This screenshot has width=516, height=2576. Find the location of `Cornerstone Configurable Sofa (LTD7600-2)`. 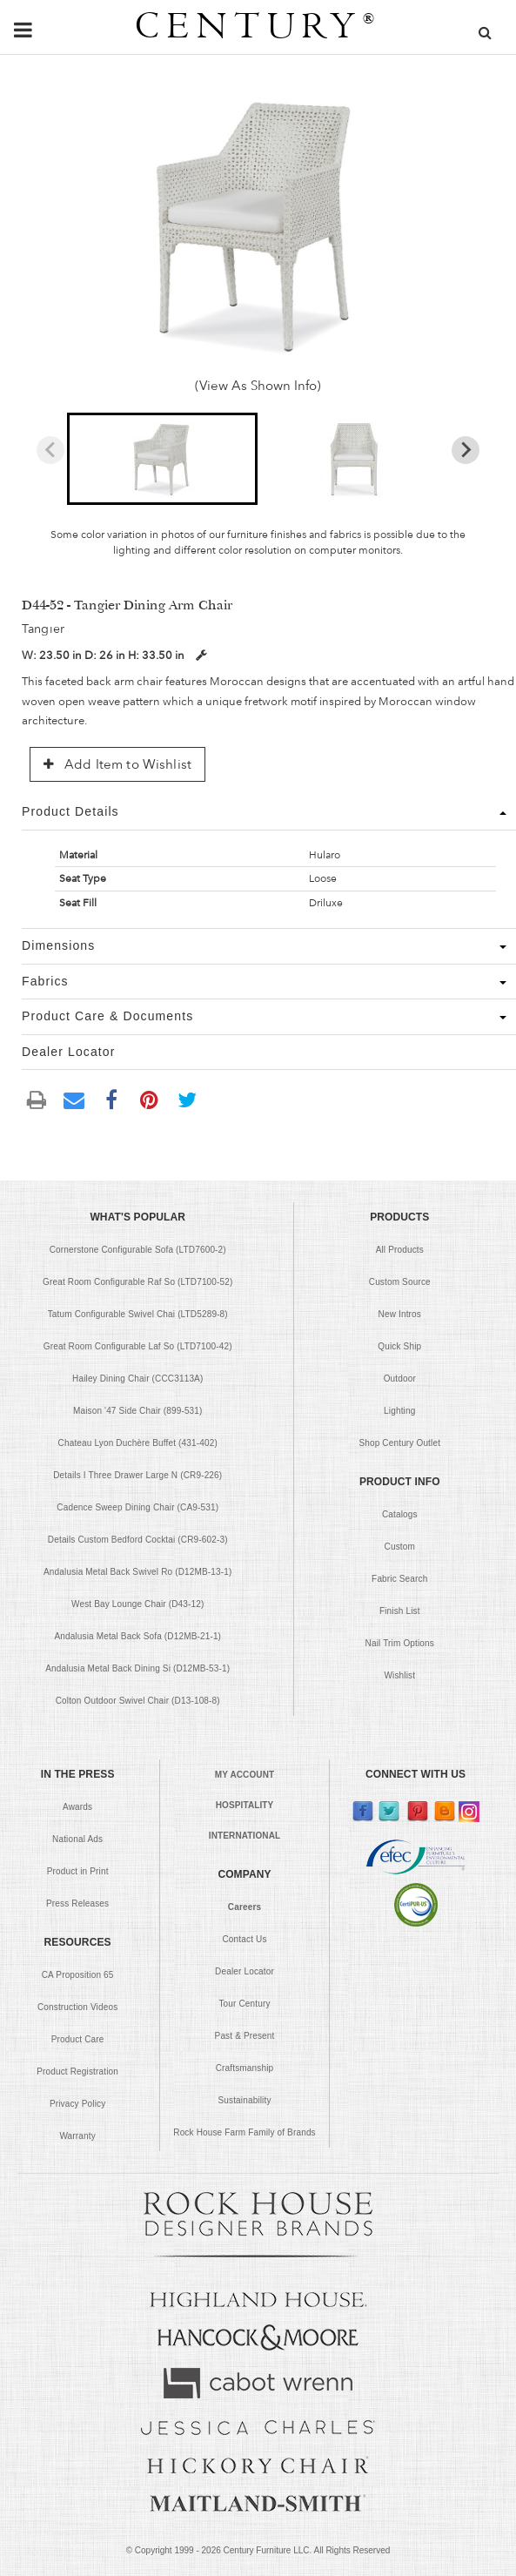

Cornerstone Configurable Sofa (LTD7600-2) is located at coordinates (138, 1249).